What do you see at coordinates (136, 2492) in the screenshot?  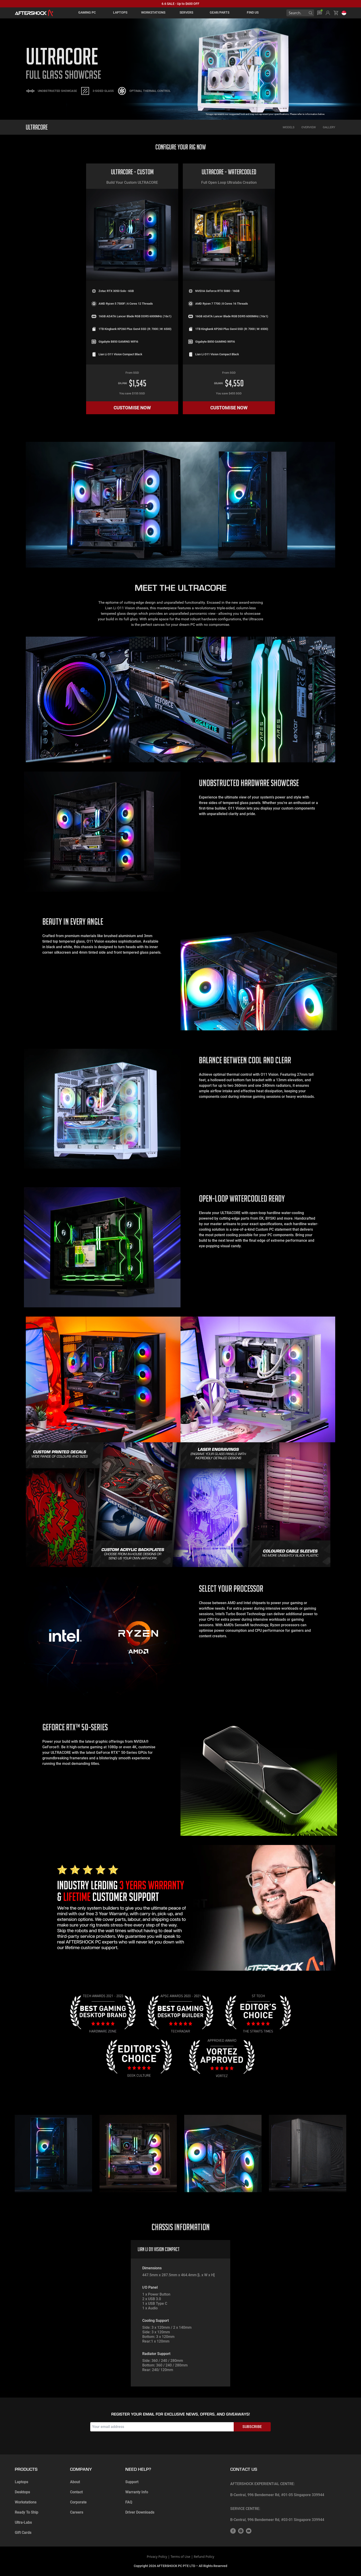 I see `Warranty Info` at bounding box center [136, 2492].